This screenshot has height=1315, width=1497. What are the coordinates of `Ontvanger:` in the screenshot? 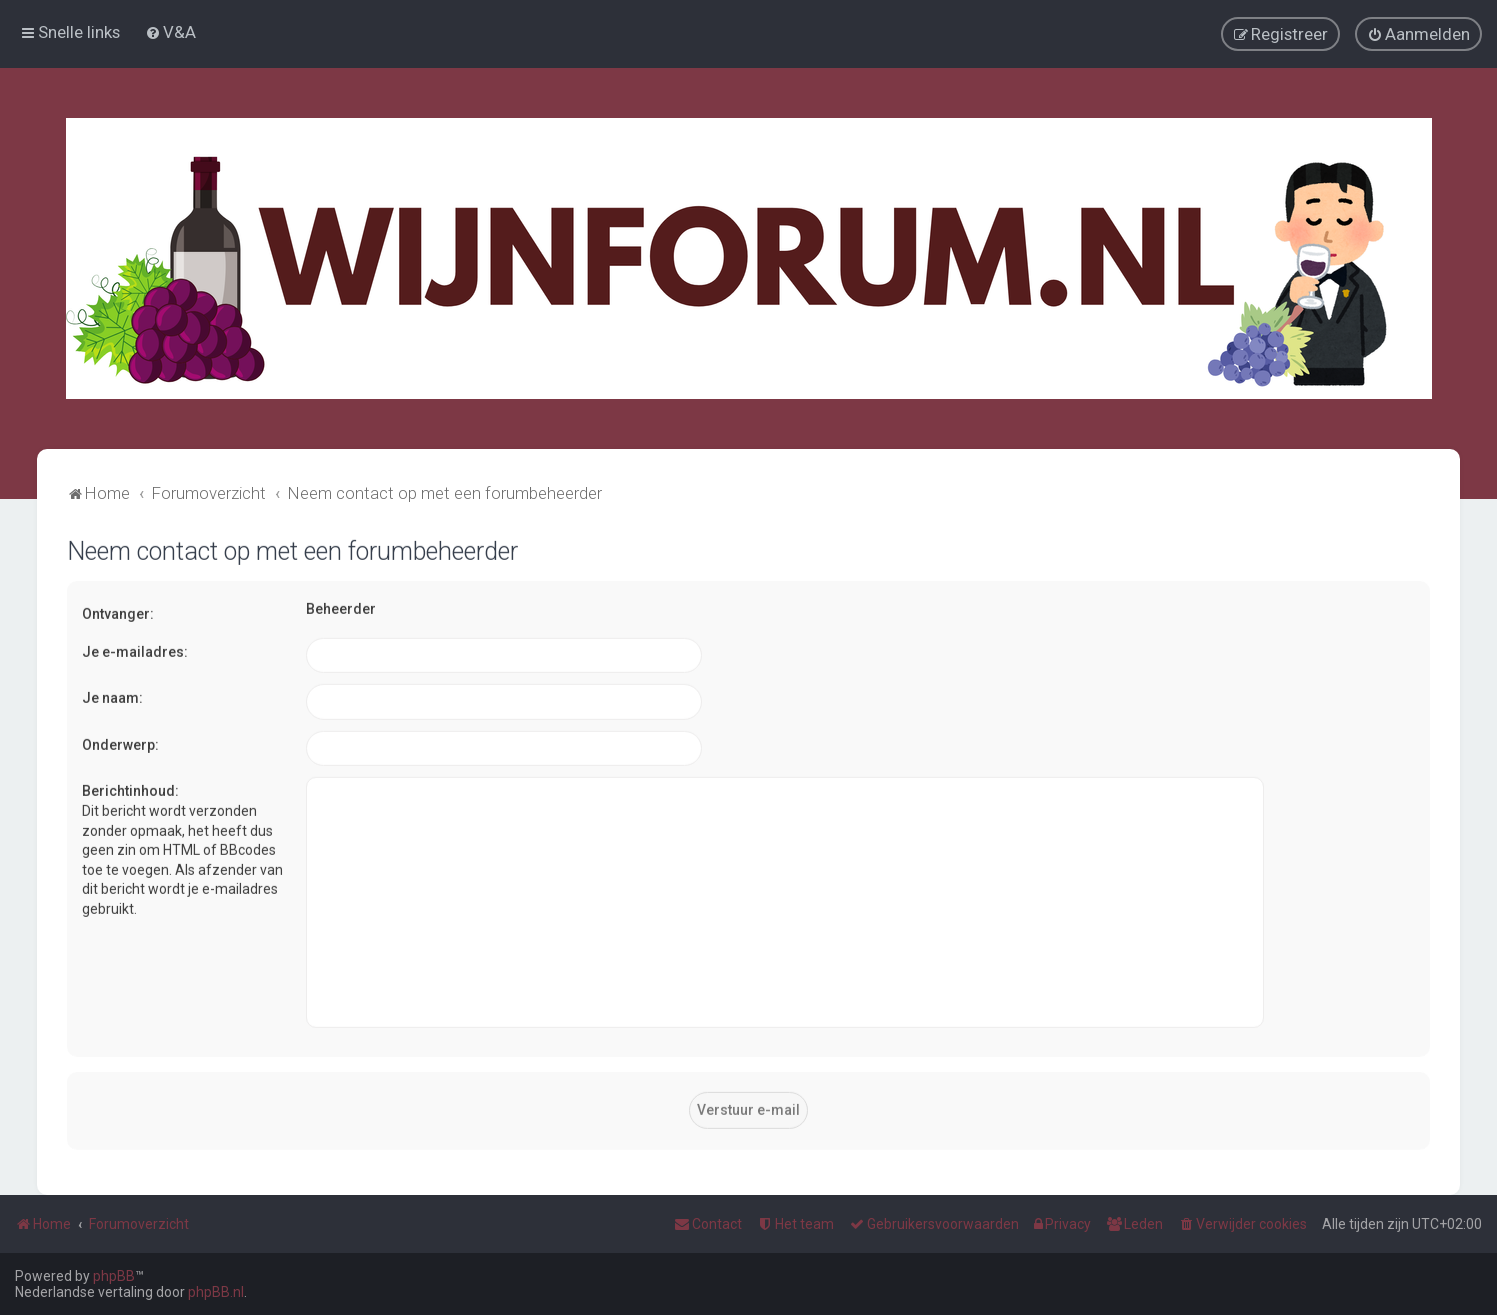 It's located at (118, 612).